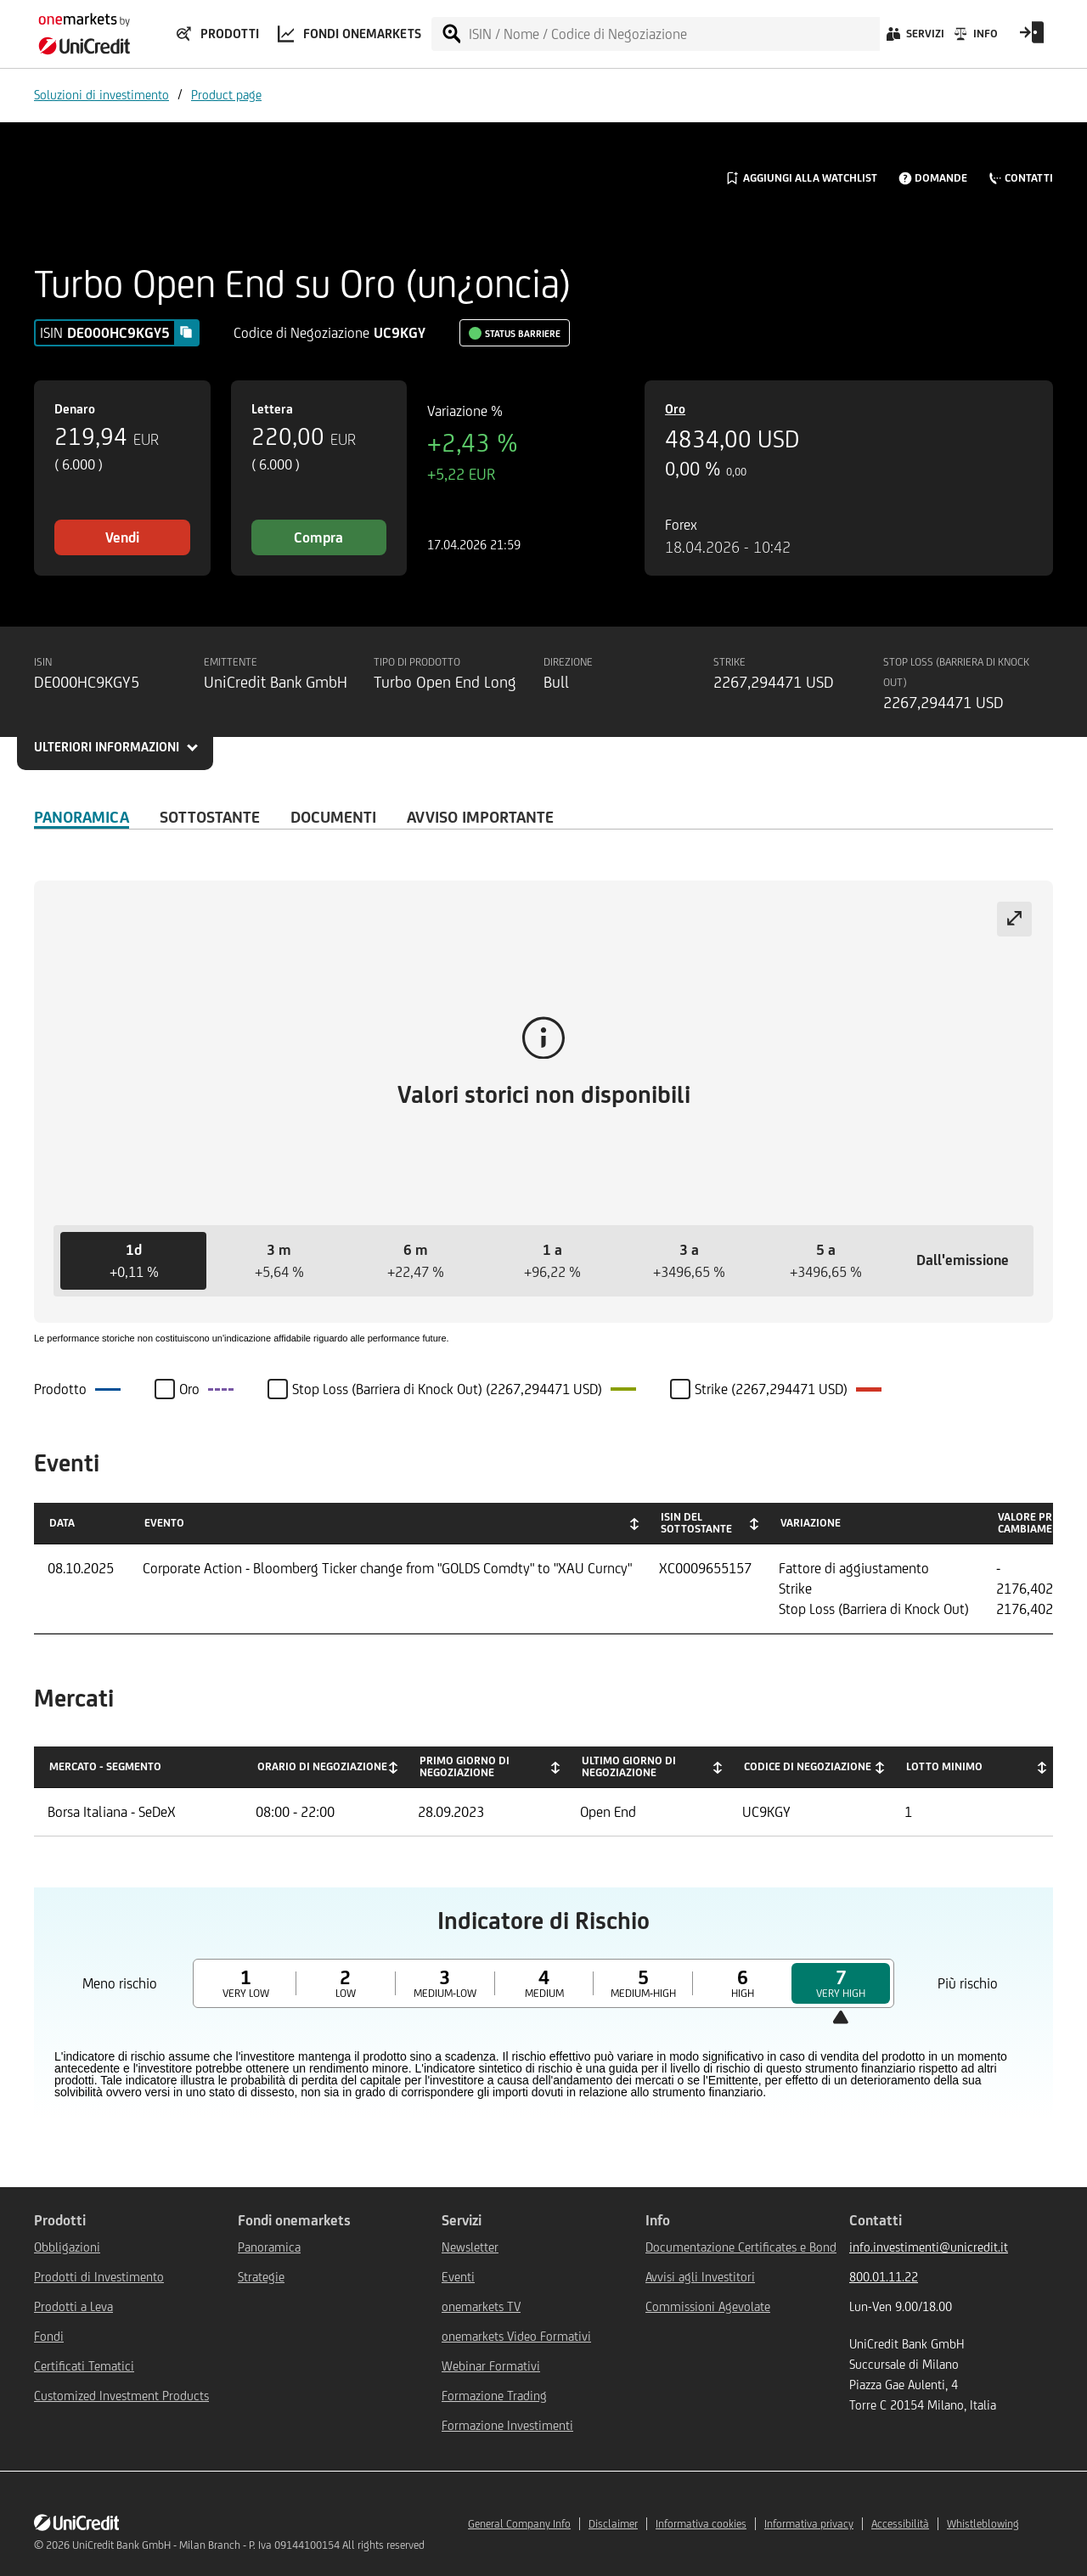 The height and width of the screenshot is (2576, 1087). Describe the element at coordinates (675, 409) in the screenshot. I see `Oro` at that location.